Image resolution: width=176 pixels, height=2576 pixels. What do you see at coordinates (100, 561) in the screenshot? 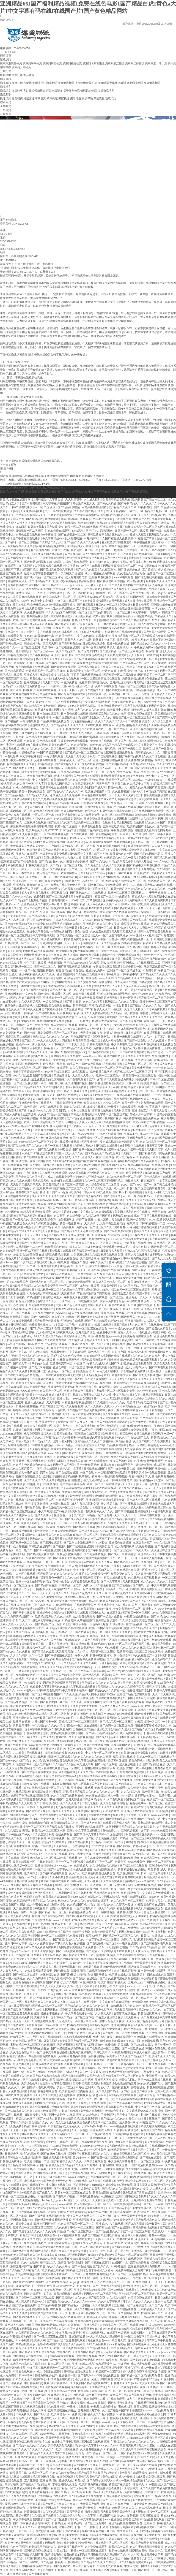
I see `日本少妇久久久` at bounding box center [100, 561].